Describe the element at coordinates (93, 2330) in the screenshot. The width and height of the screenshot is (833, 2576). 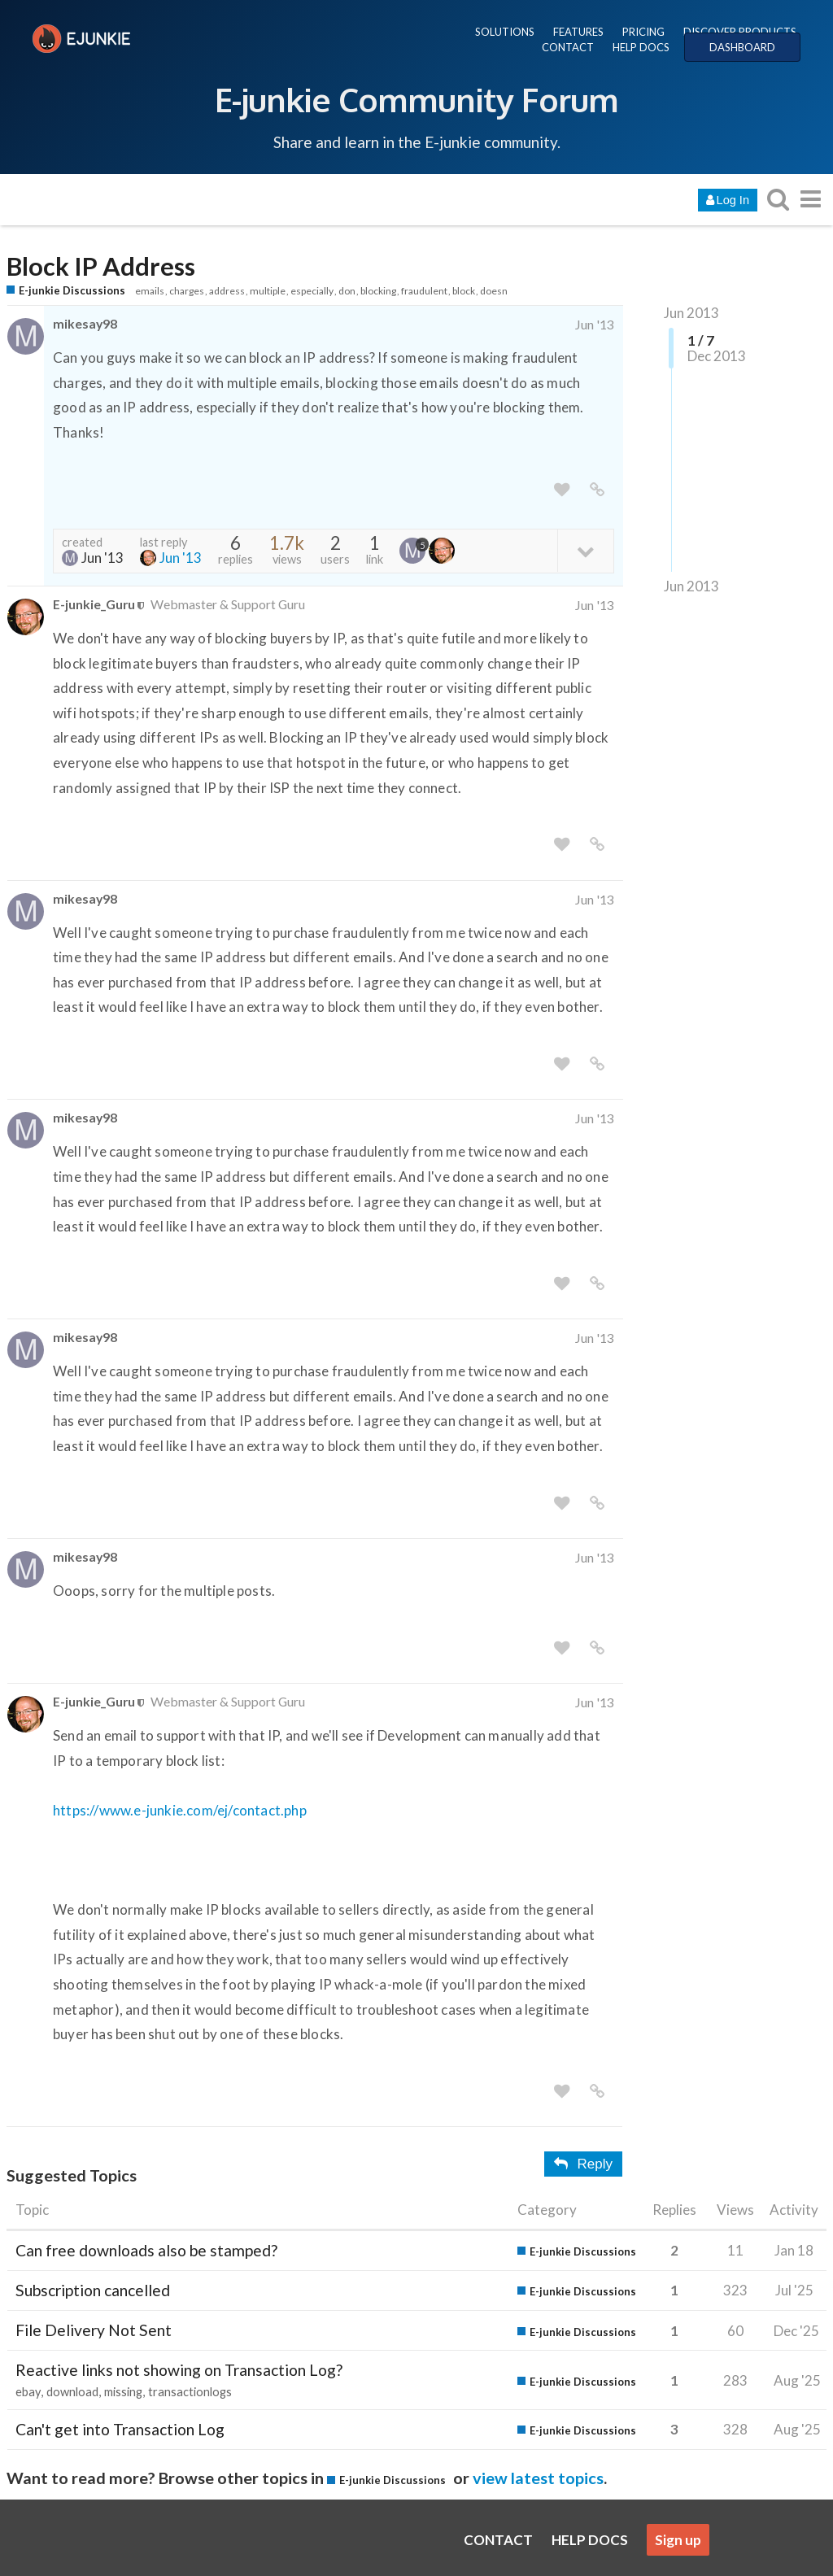
I see `File Delivery Not Sent` at that location.